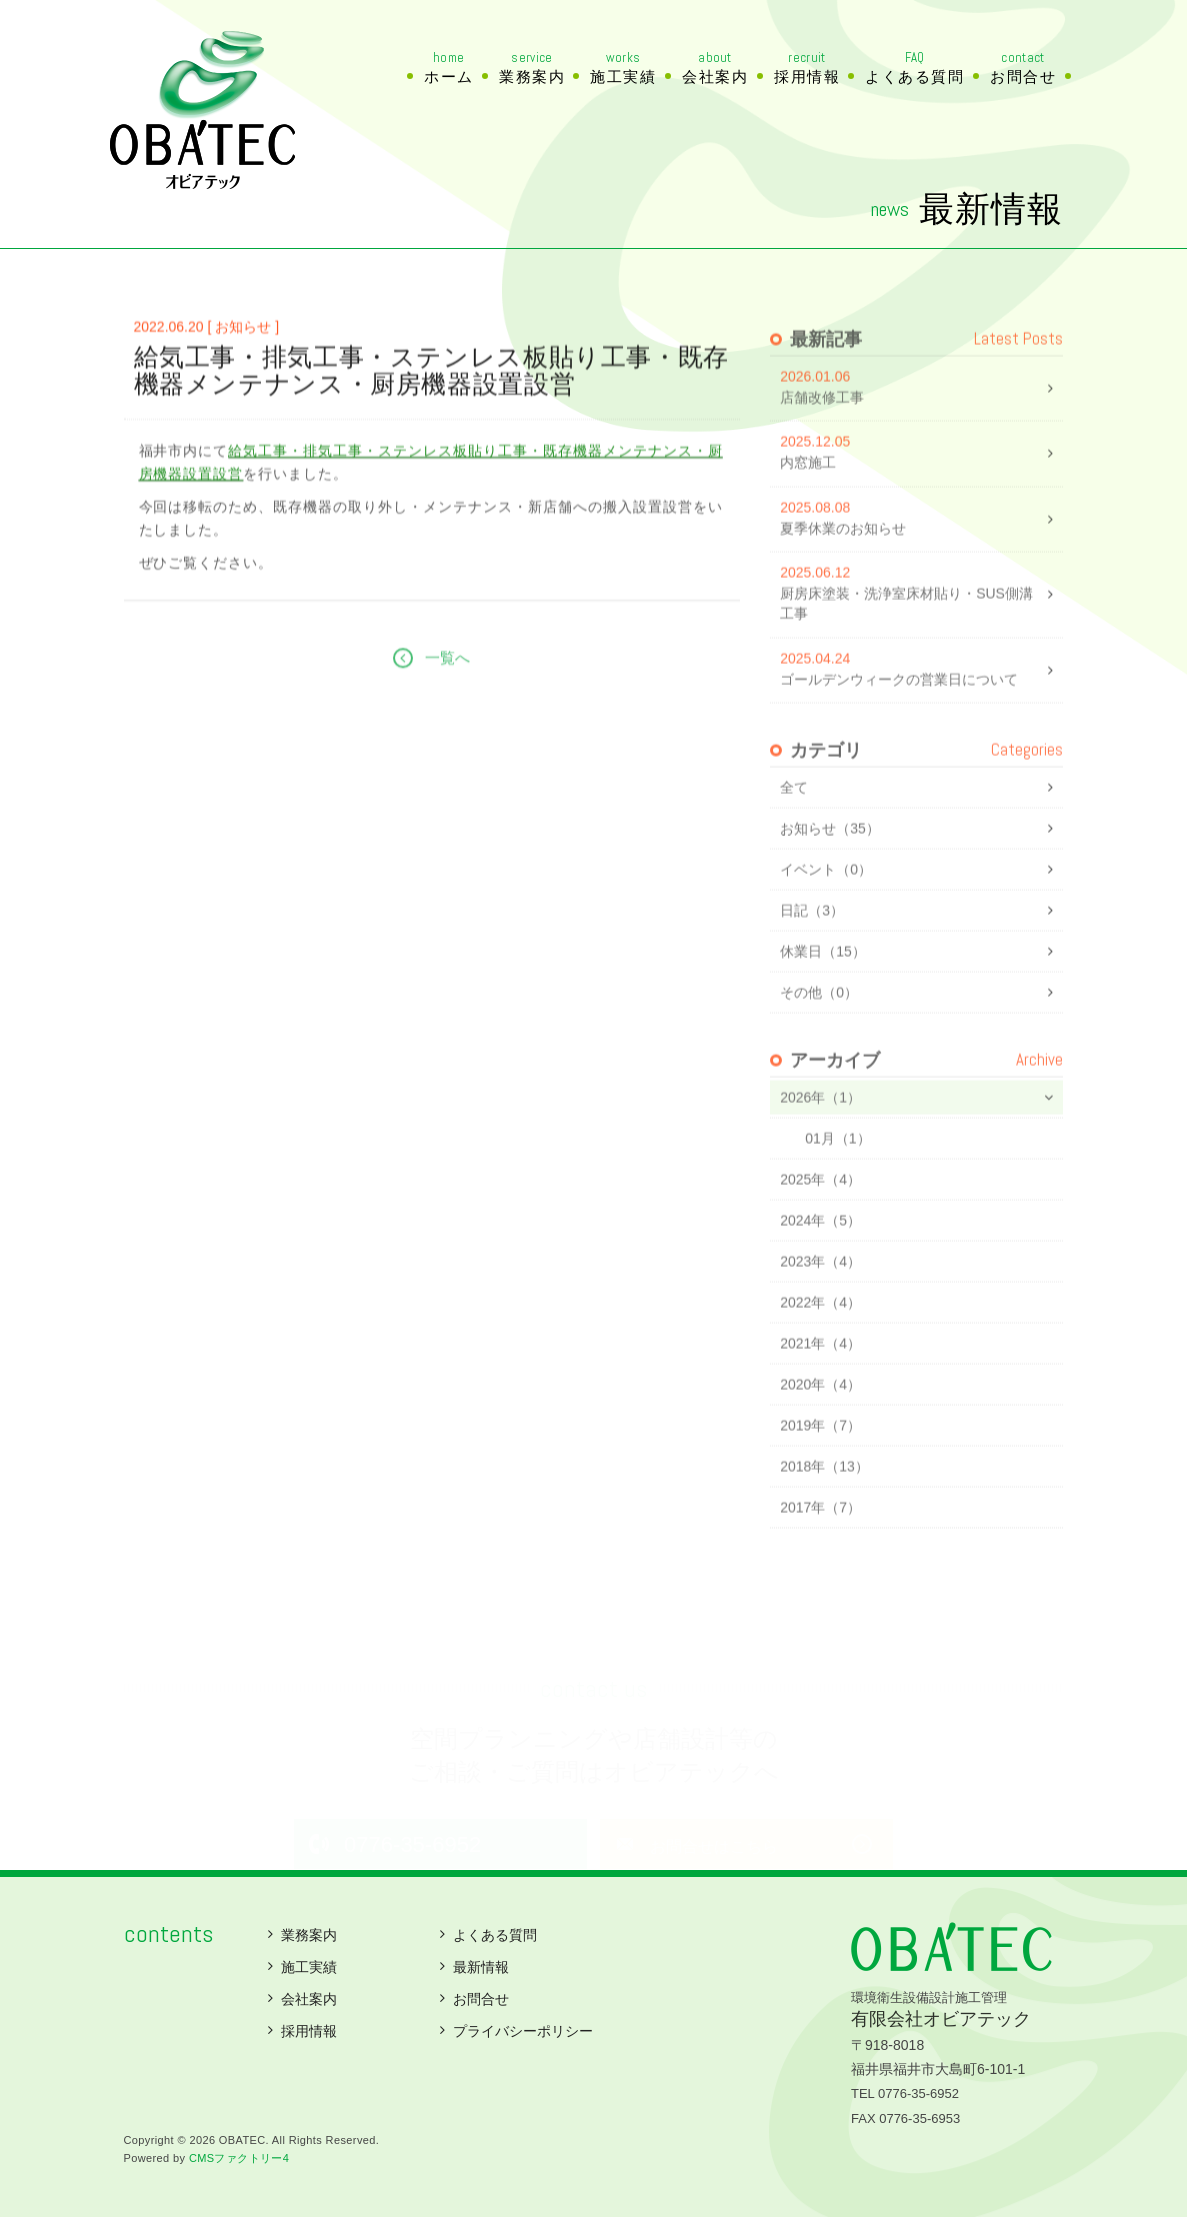 This screenshot has height=2217, width=1187. What do you see at coordinates (820, 1260) in the screenshot?
I see `2024年（5）` at bounding box center [820, 1260].